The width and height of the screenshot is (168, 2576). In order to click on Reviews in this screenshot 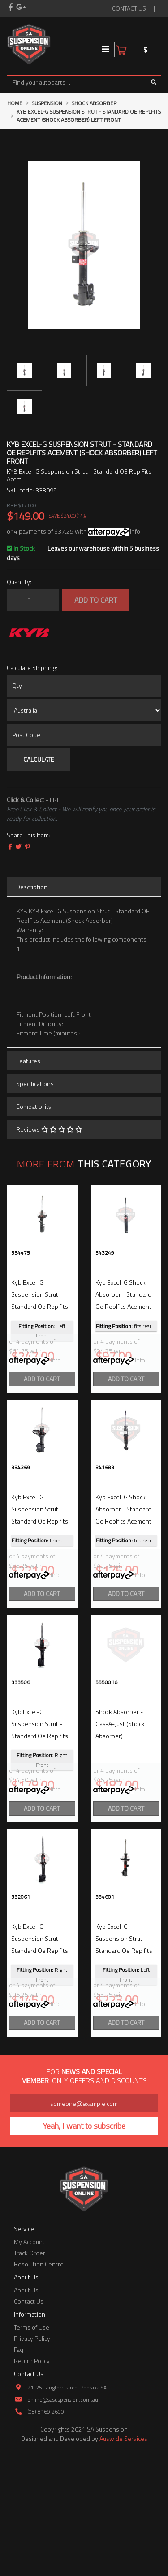, I will do `click(49, 1129)`.